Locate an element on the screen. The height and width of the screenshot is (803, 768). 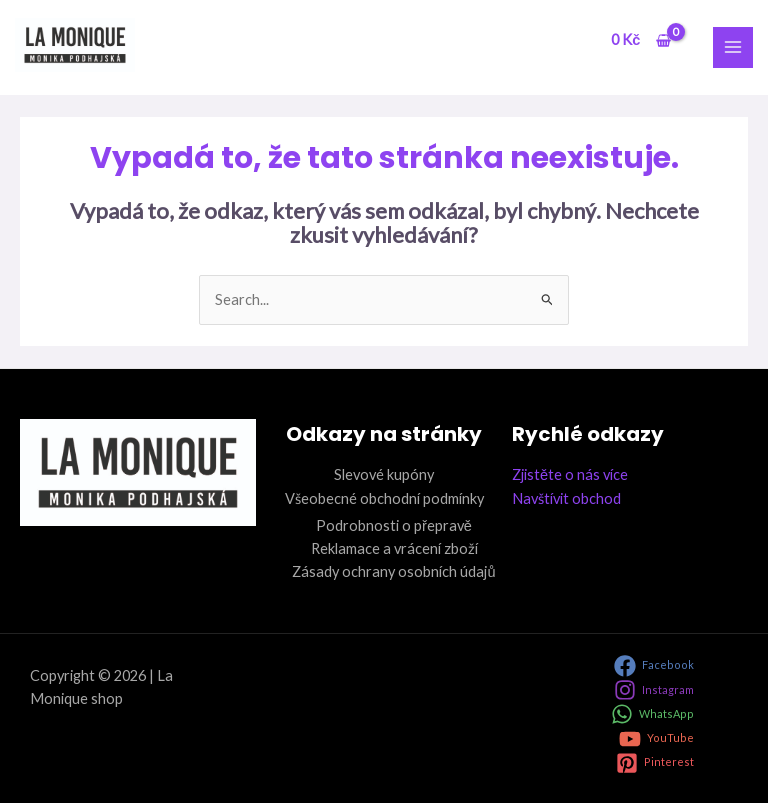
Podrobnosti o přepravě is located at coordinates (394, 525).